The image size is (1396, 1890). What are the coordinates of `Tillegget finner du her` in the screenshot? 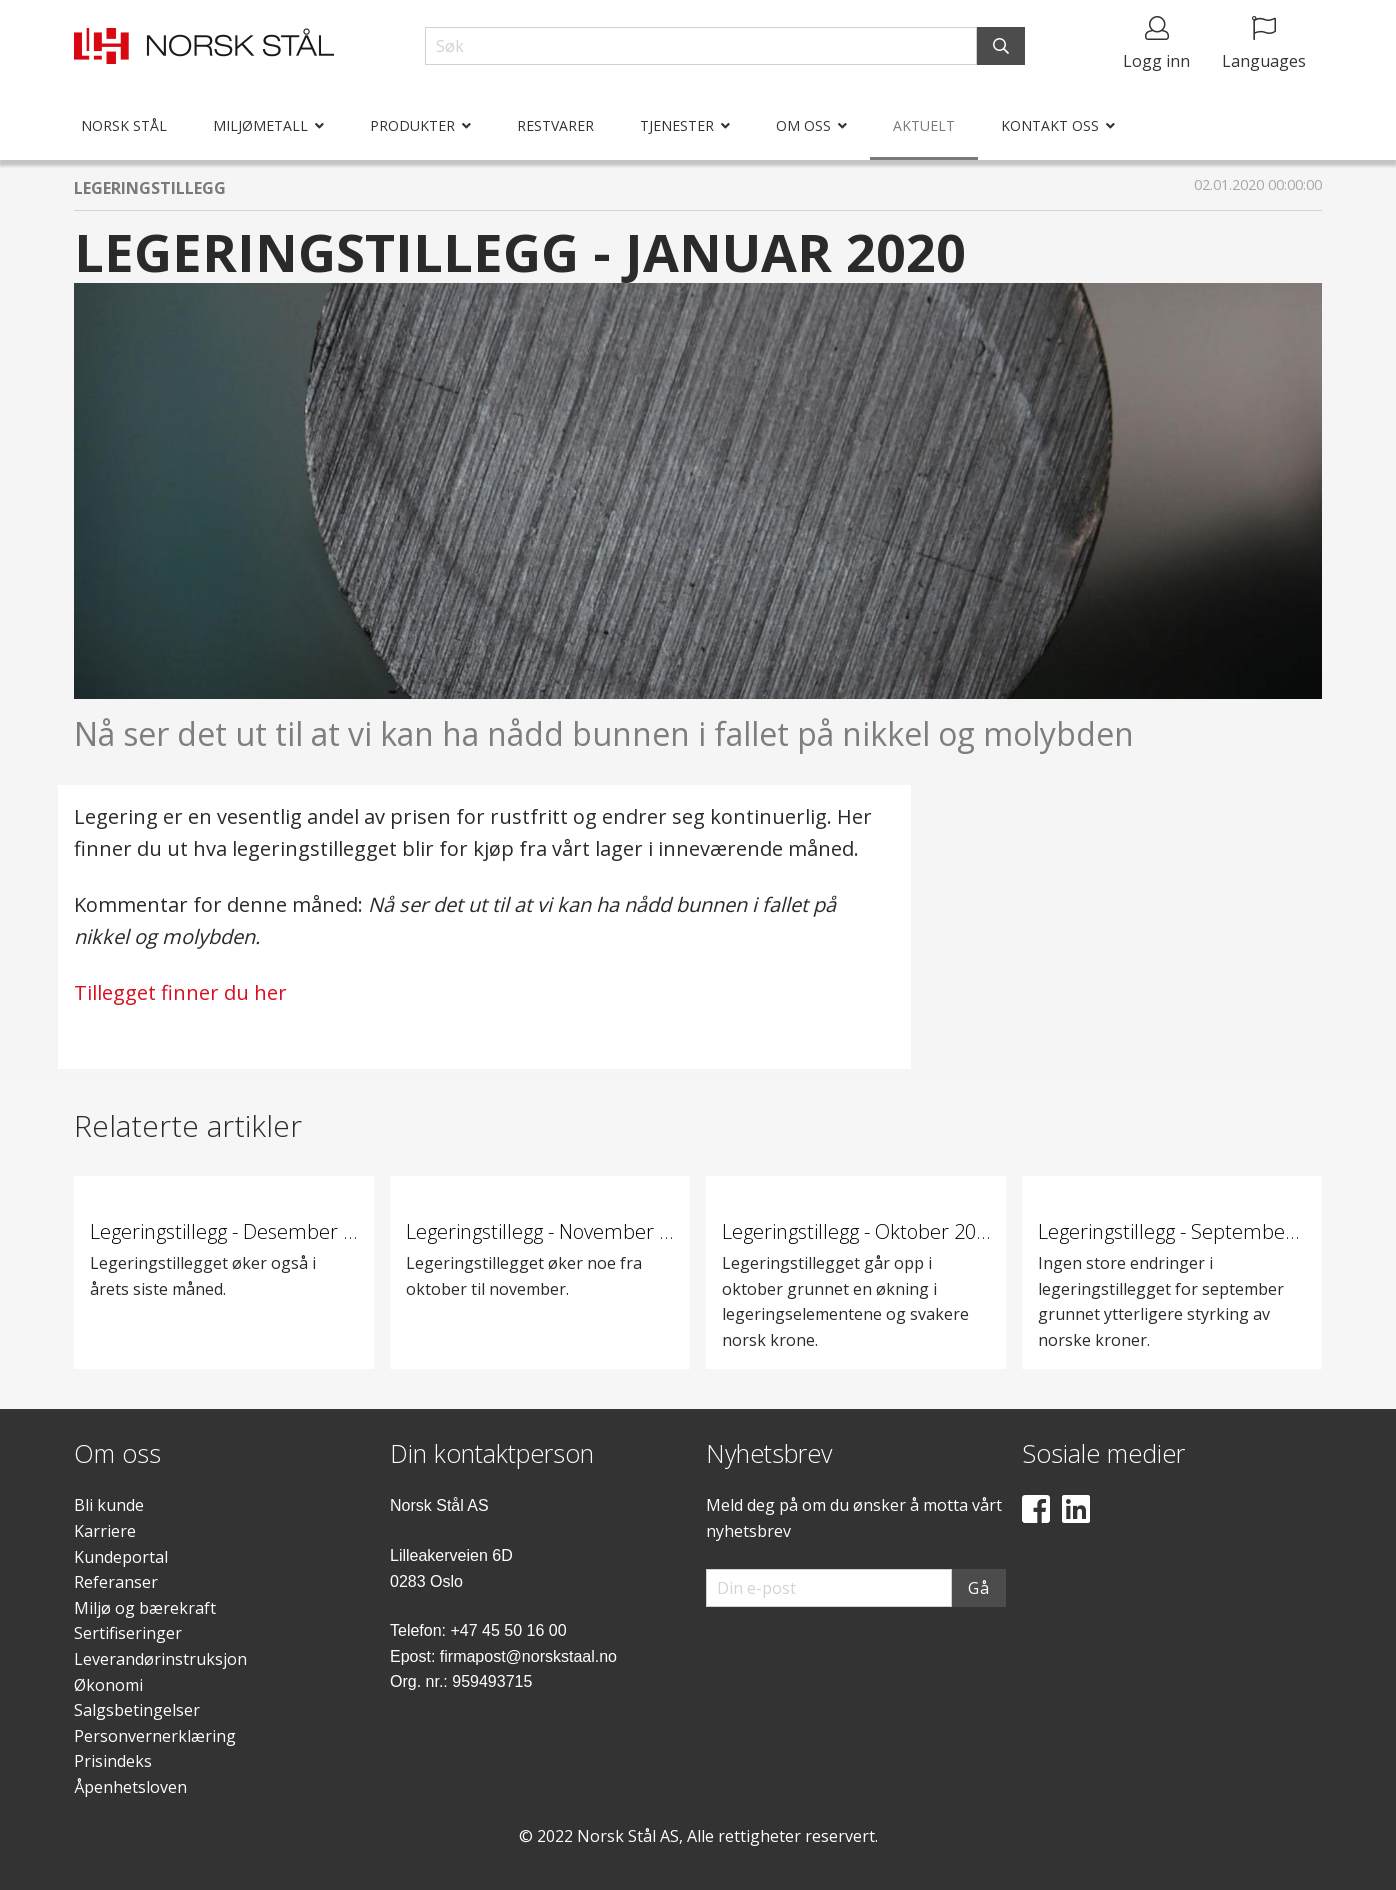 It's located at (180, 992).